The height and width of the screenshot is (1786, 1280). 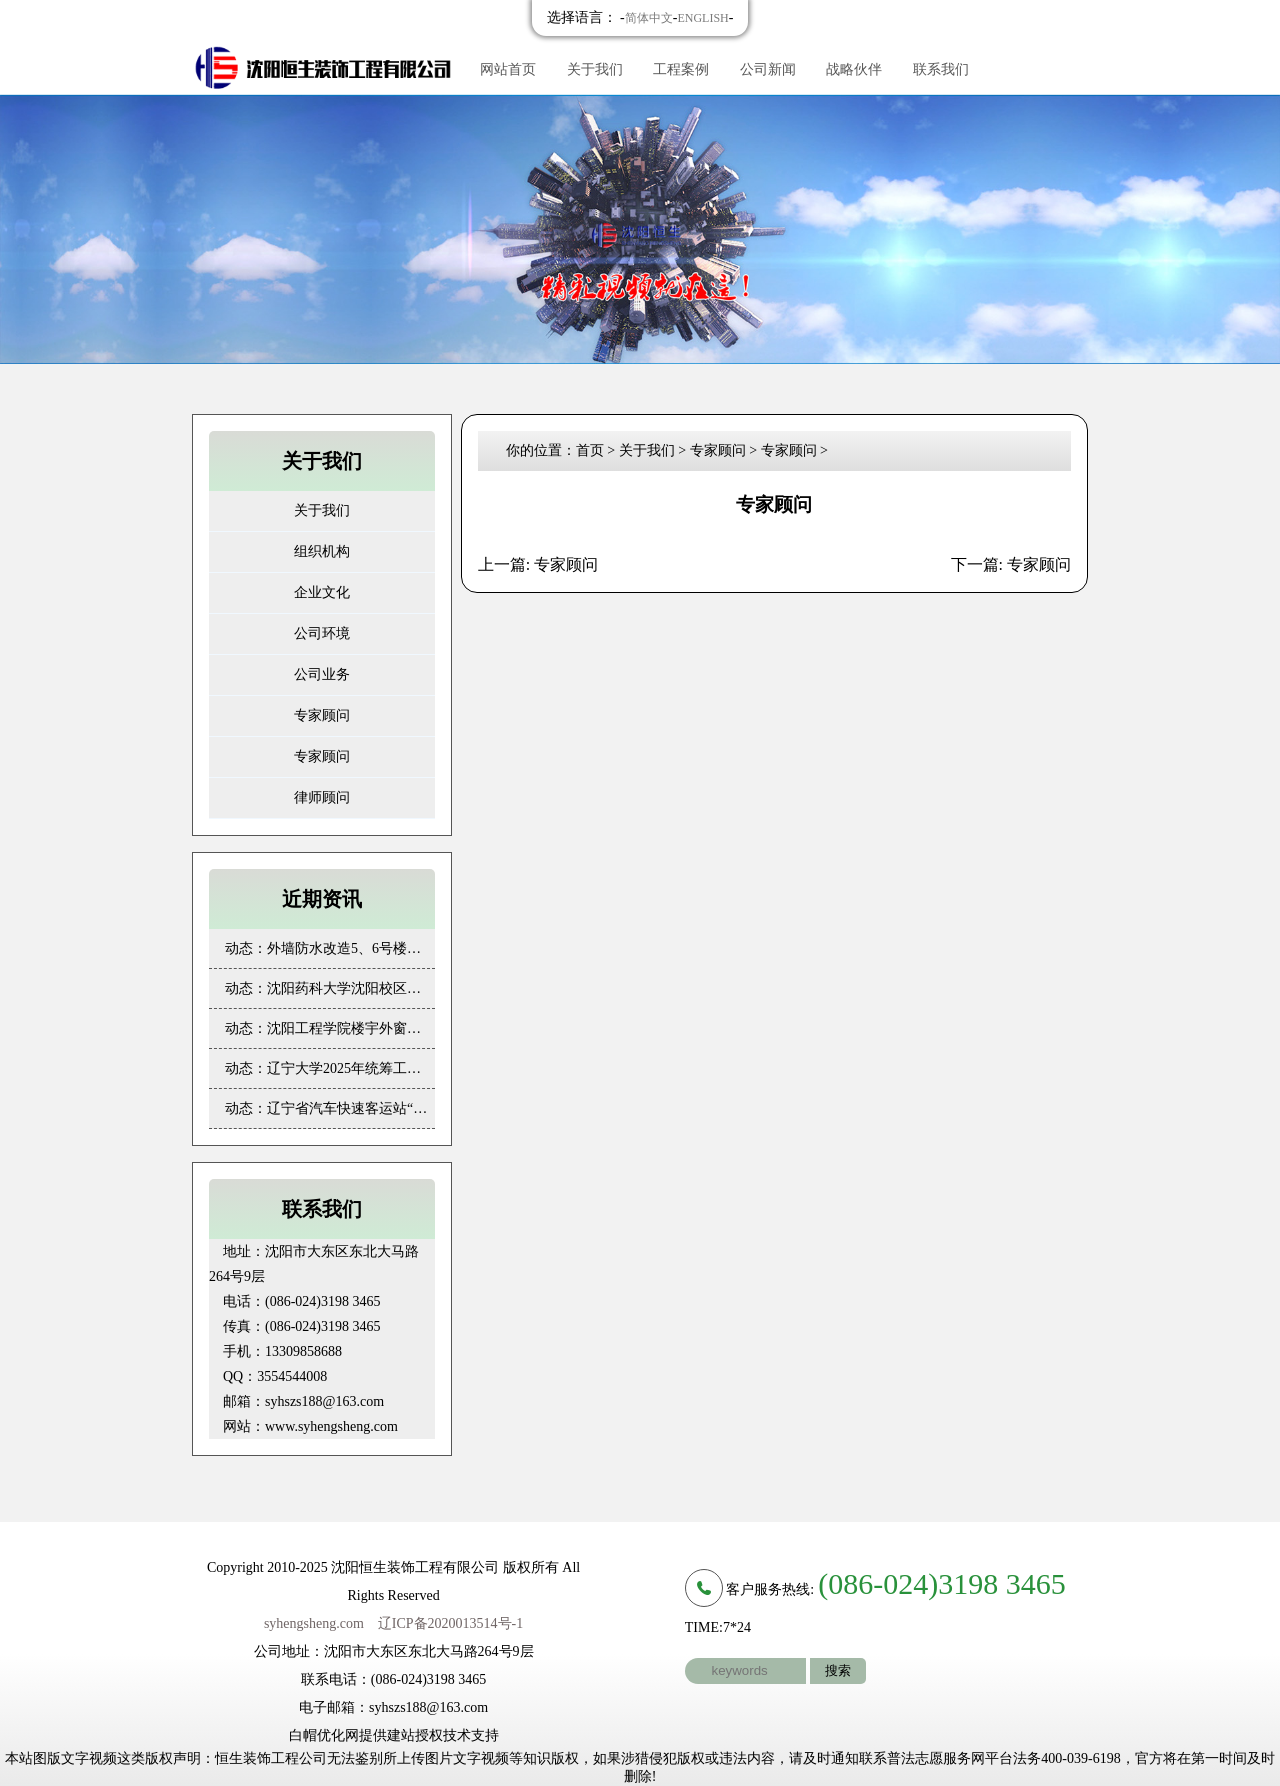 What do you see at coordinates (330, 948) in the screenshot?
I see `动态：外墙防水改造5、6号楼（劳动学校） 成果展示` at bounding box center [330, 948].